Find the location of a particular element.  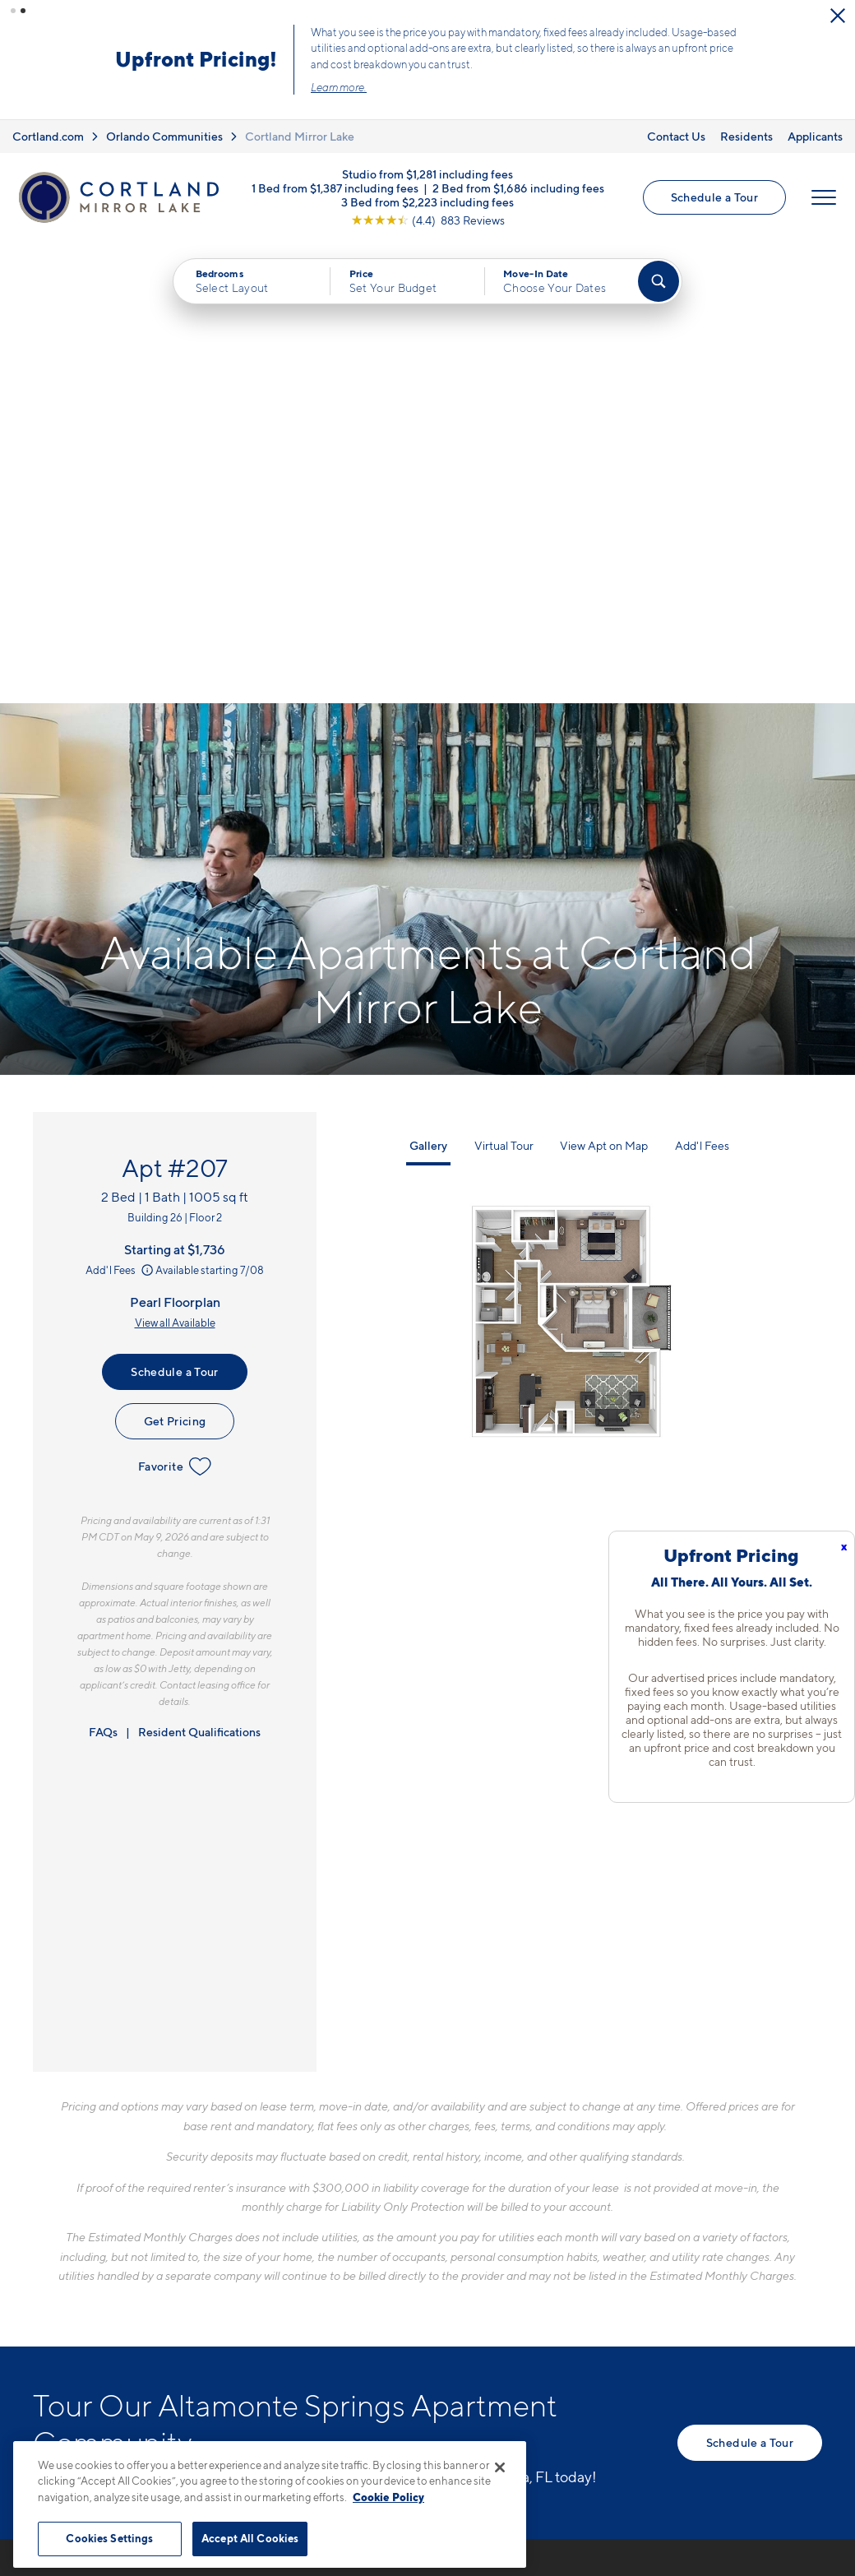

Studio from $1,281 including fees is located at coordinates (427, 174).